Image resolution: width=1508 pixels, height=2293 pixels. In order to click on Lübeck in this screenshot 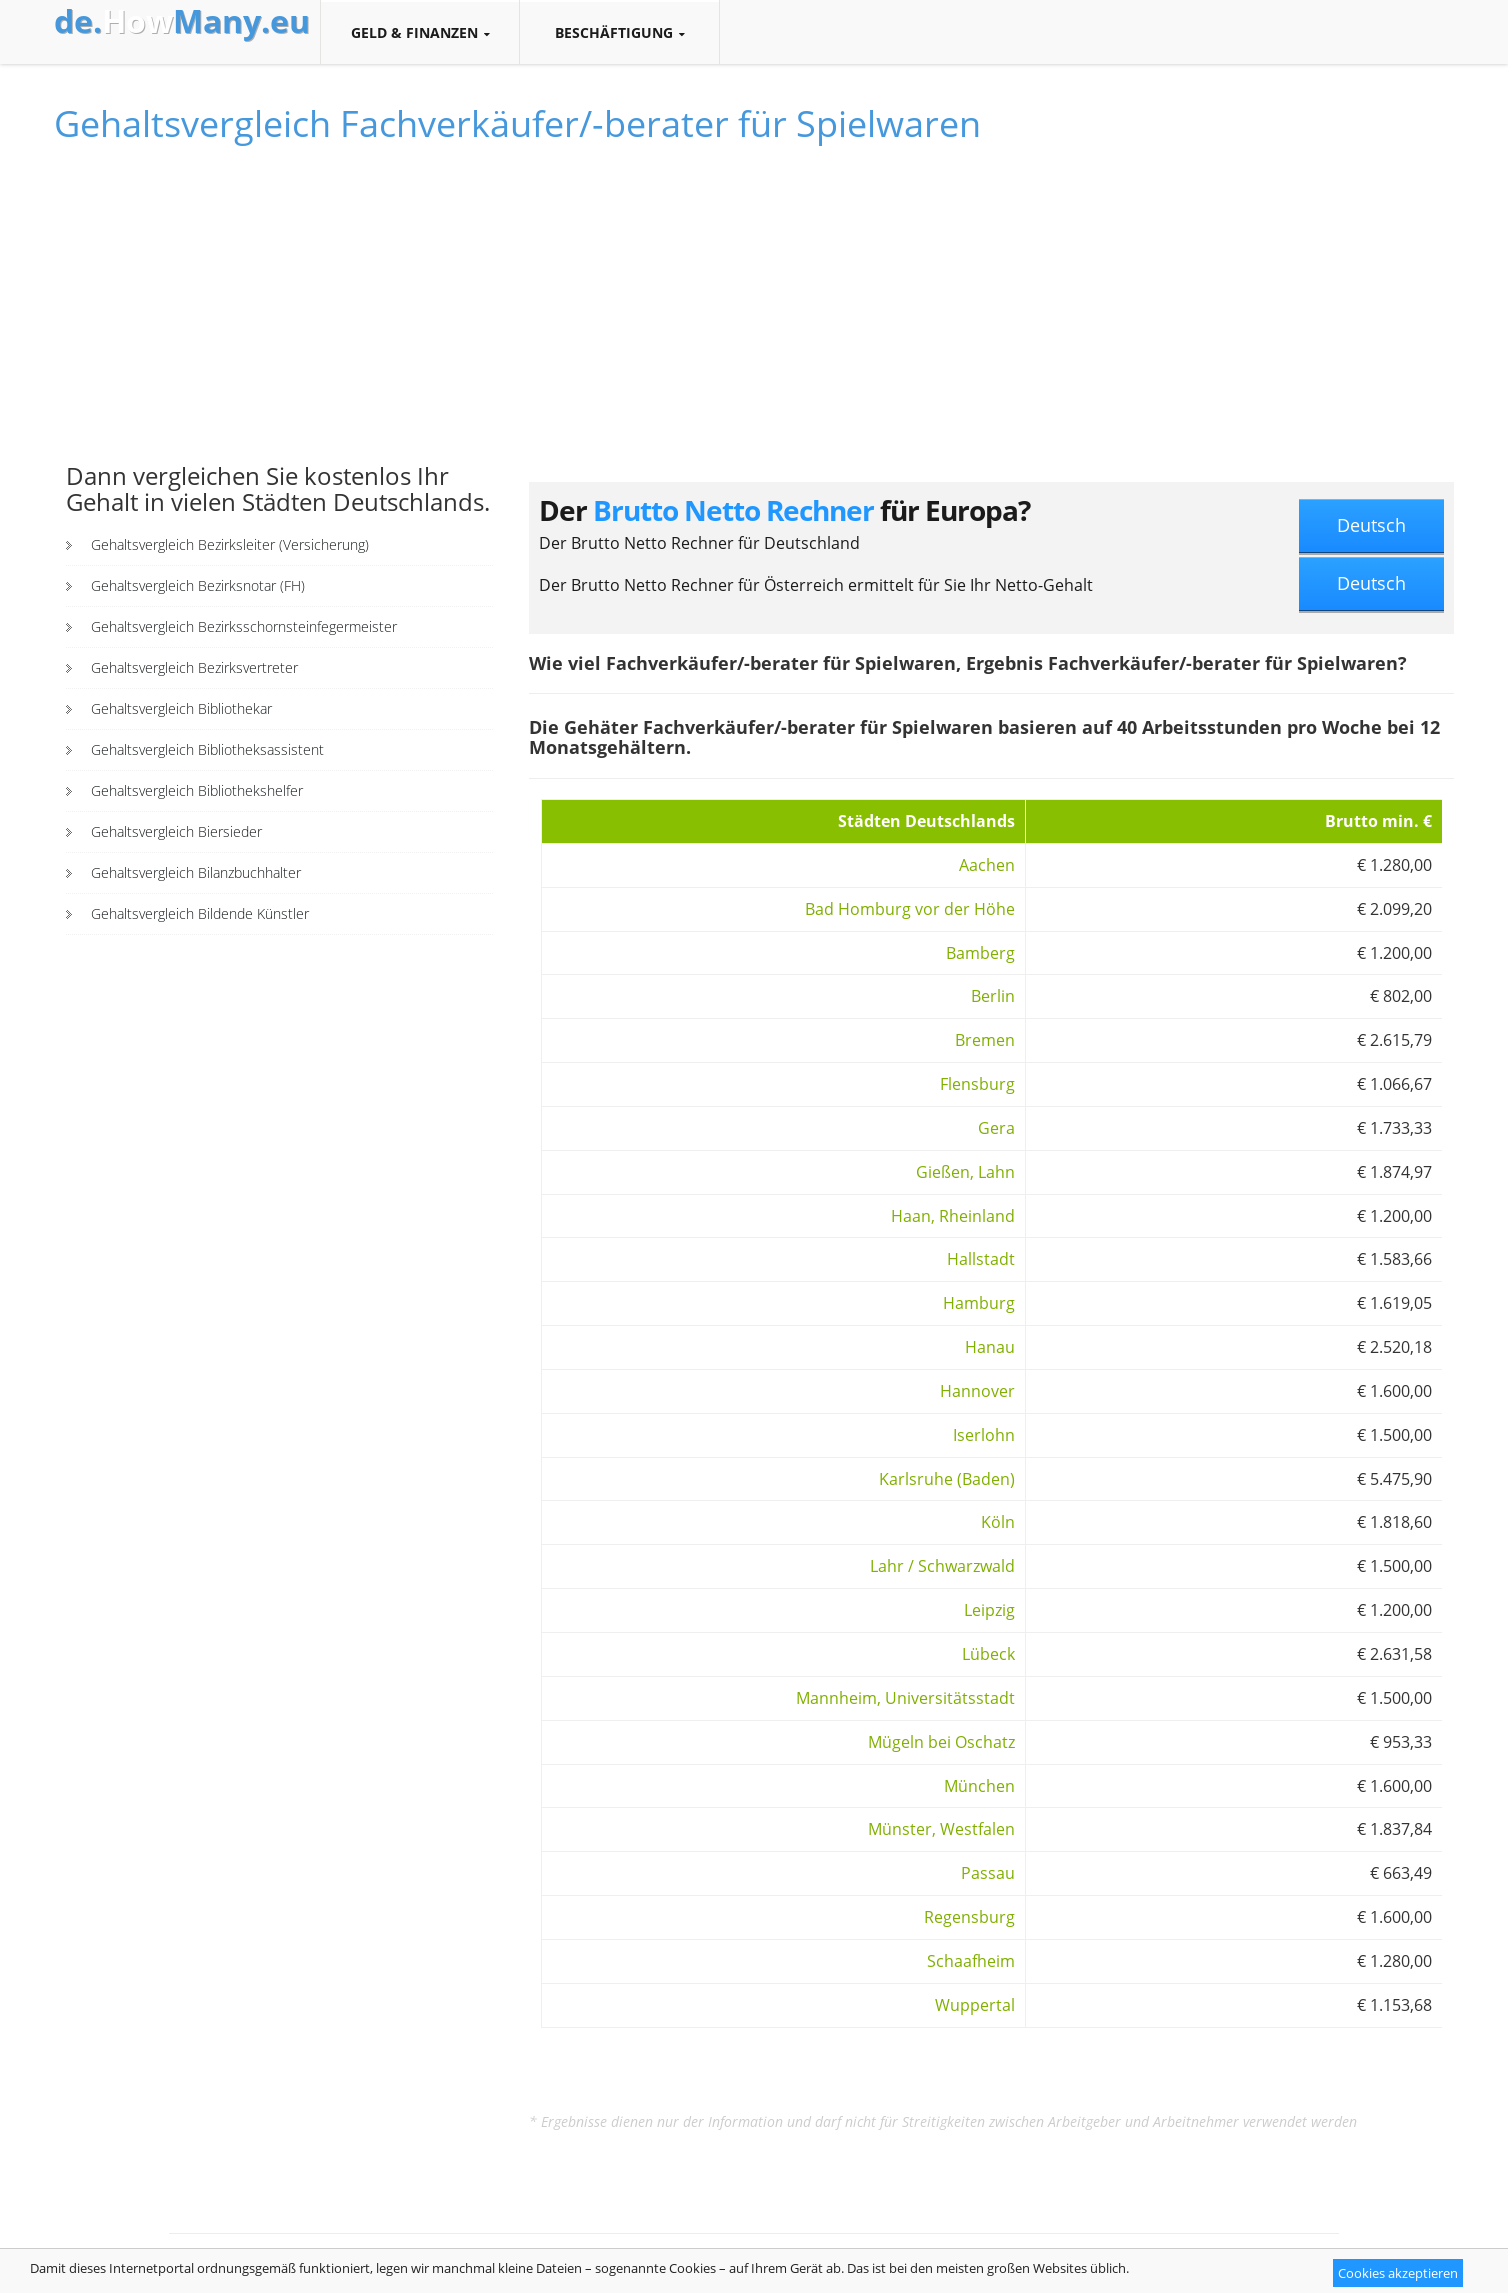, I will do `click(988, 1654)`.